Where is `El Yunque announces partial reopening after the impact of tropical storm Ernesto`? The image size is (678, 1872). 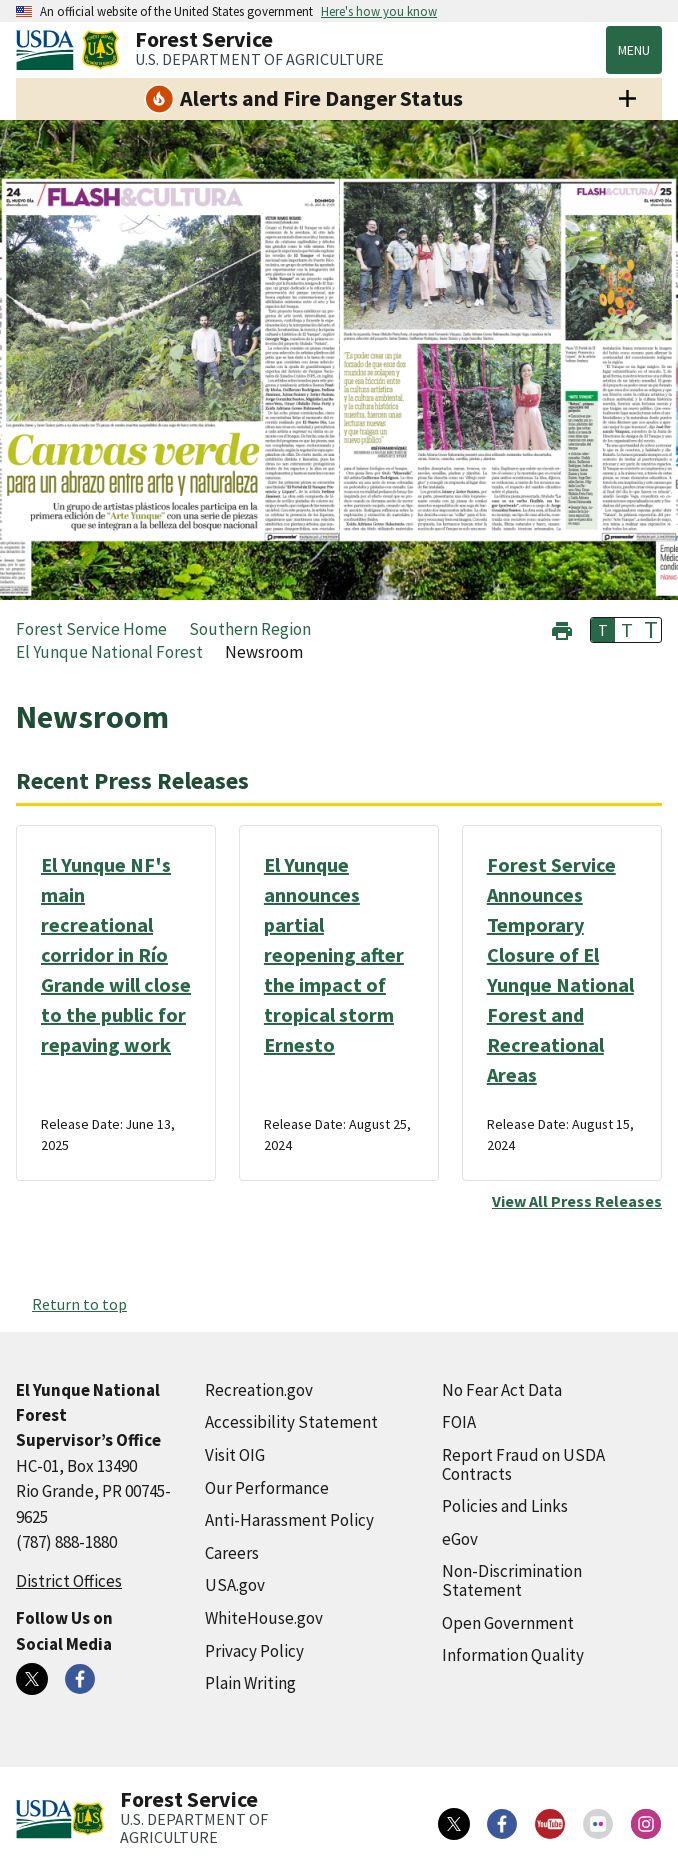
El Yunque announces partial reopening after the impact of tropical storm Ernesto is located at coordinates (334, 954).